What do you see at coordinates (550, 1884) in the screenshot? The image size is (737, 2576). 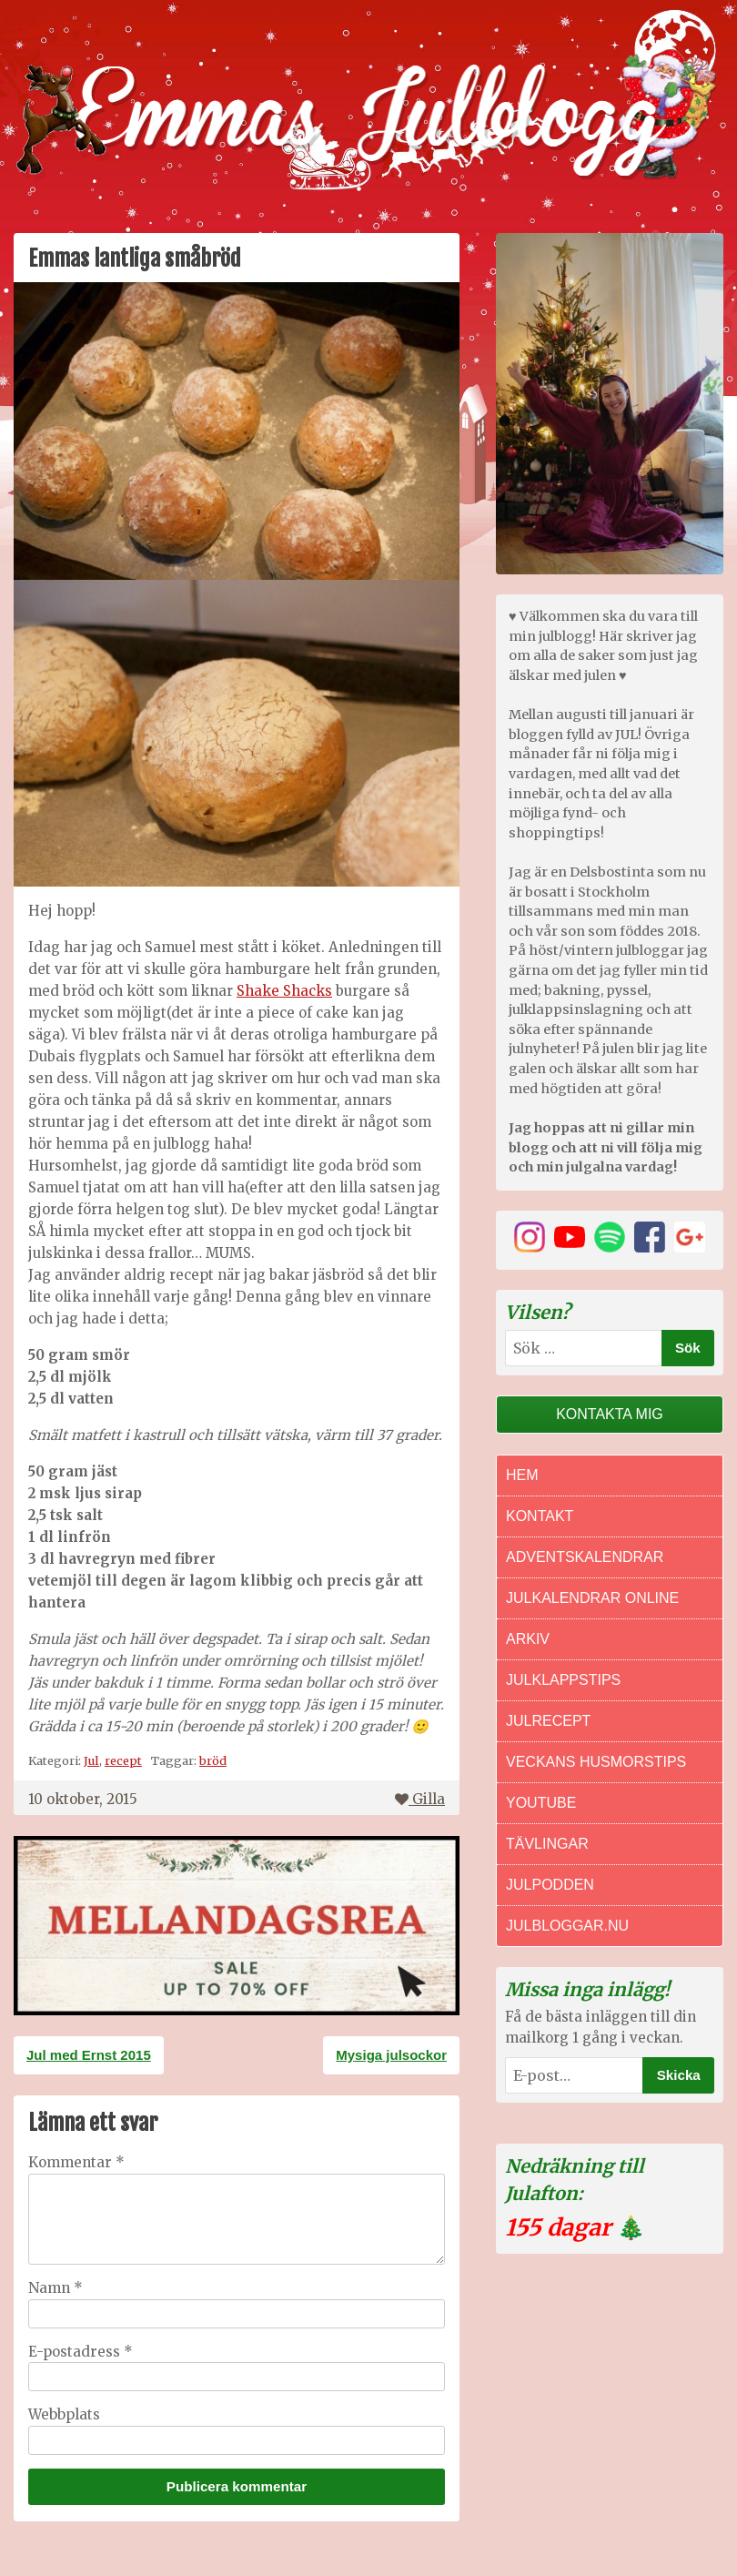 I see `Julpodden` at bounding box center [550, 1884].